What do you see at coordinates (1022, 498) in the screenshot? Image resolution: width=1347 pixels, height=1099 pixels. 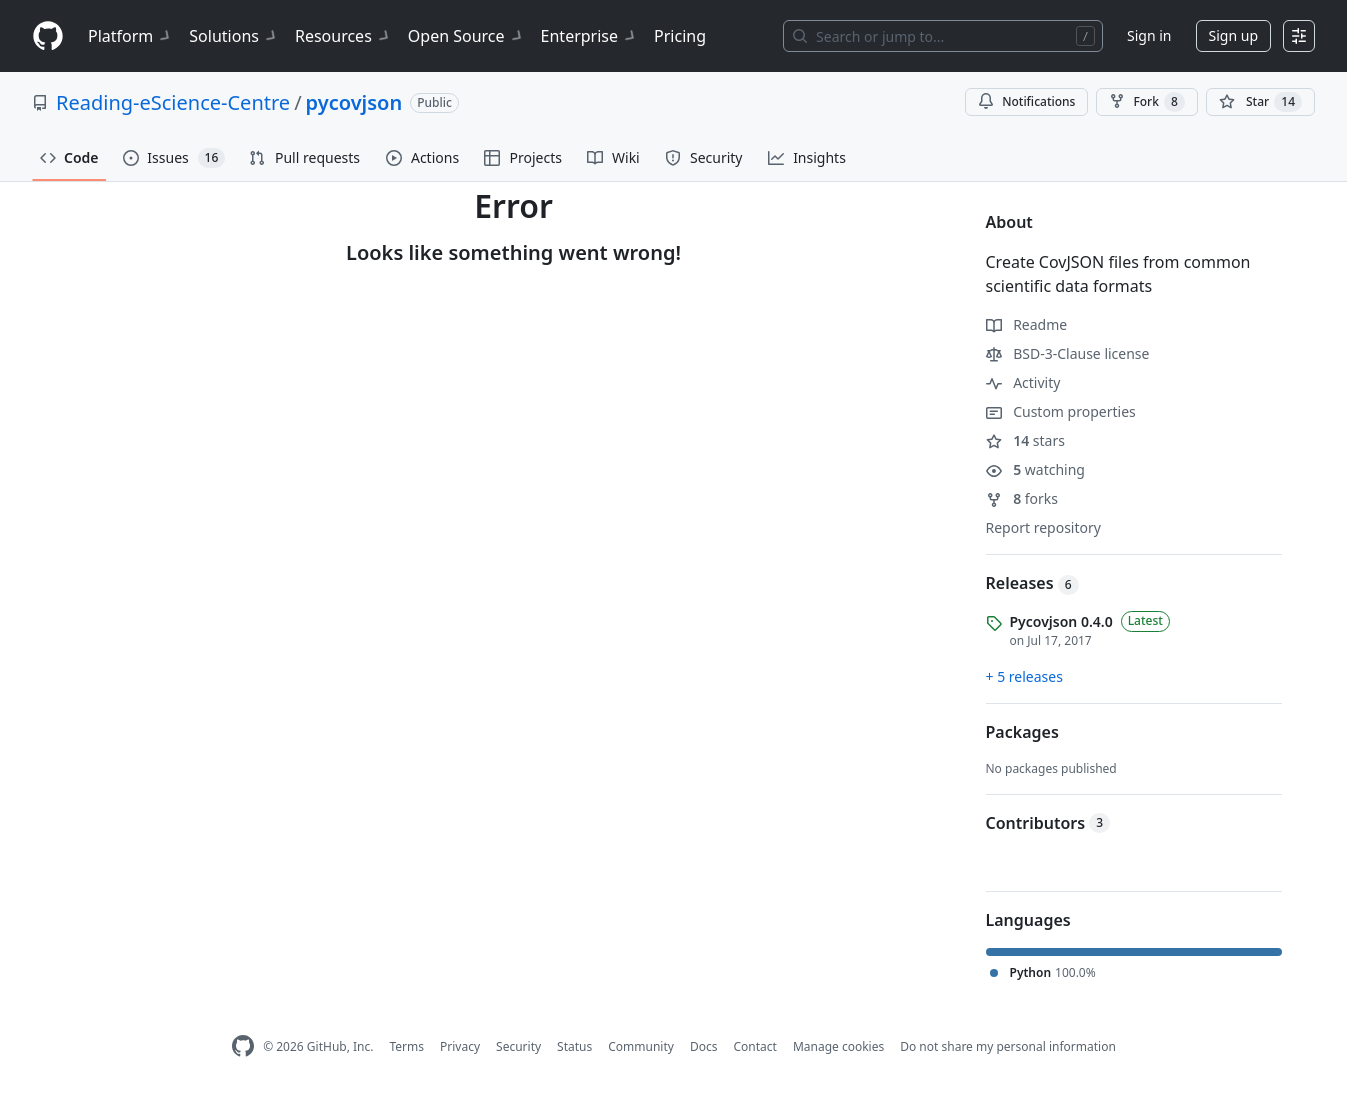 I see `forks` at bounding box center [1022, 498].